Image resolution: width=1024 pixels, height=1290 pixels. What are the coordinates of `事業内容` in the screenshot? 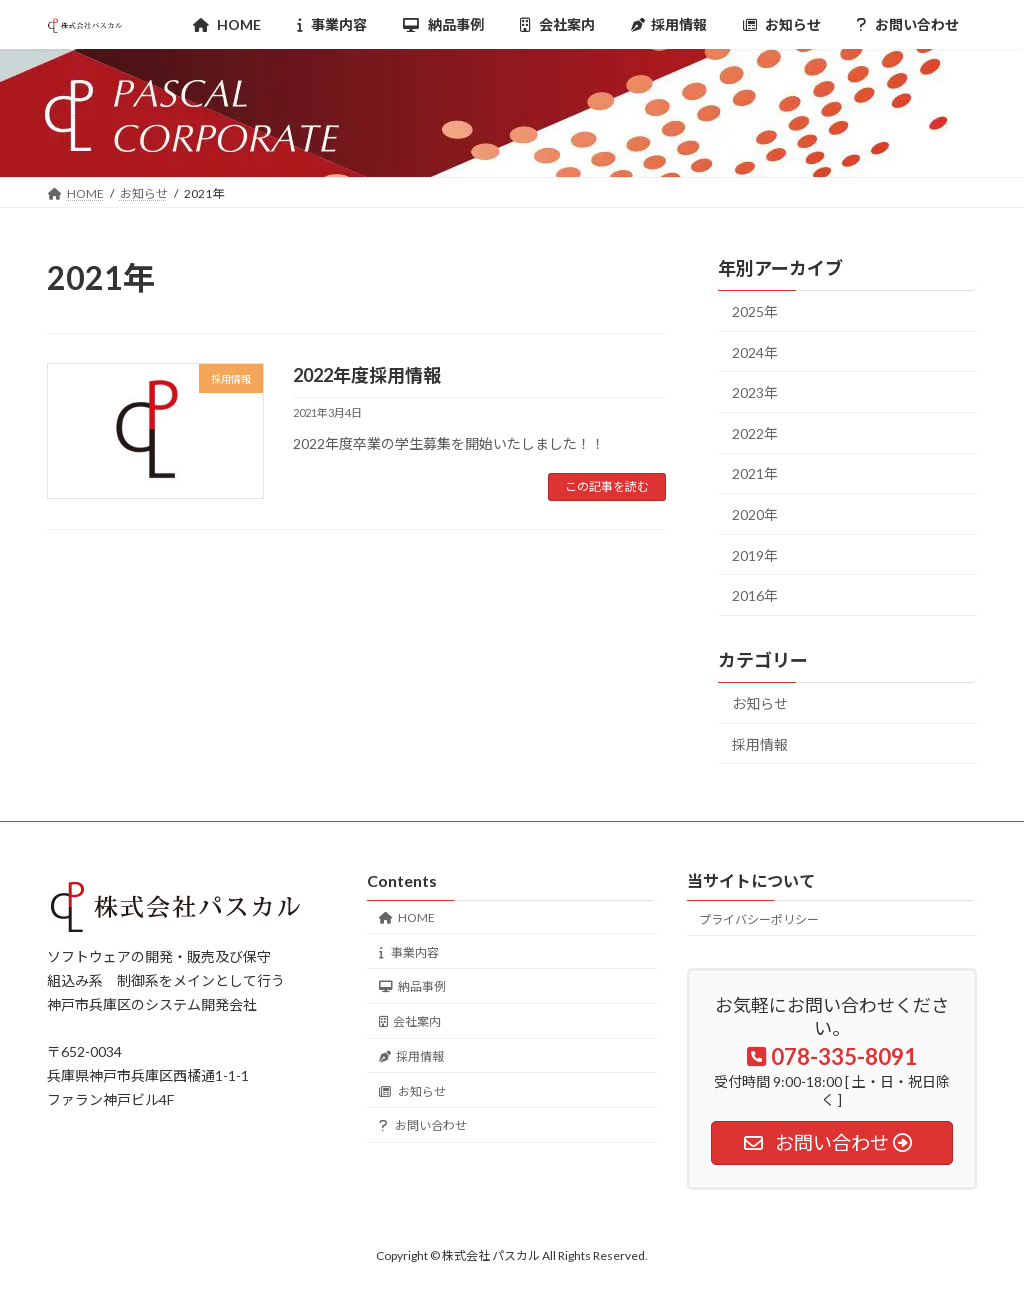 It's located at (409, 951).